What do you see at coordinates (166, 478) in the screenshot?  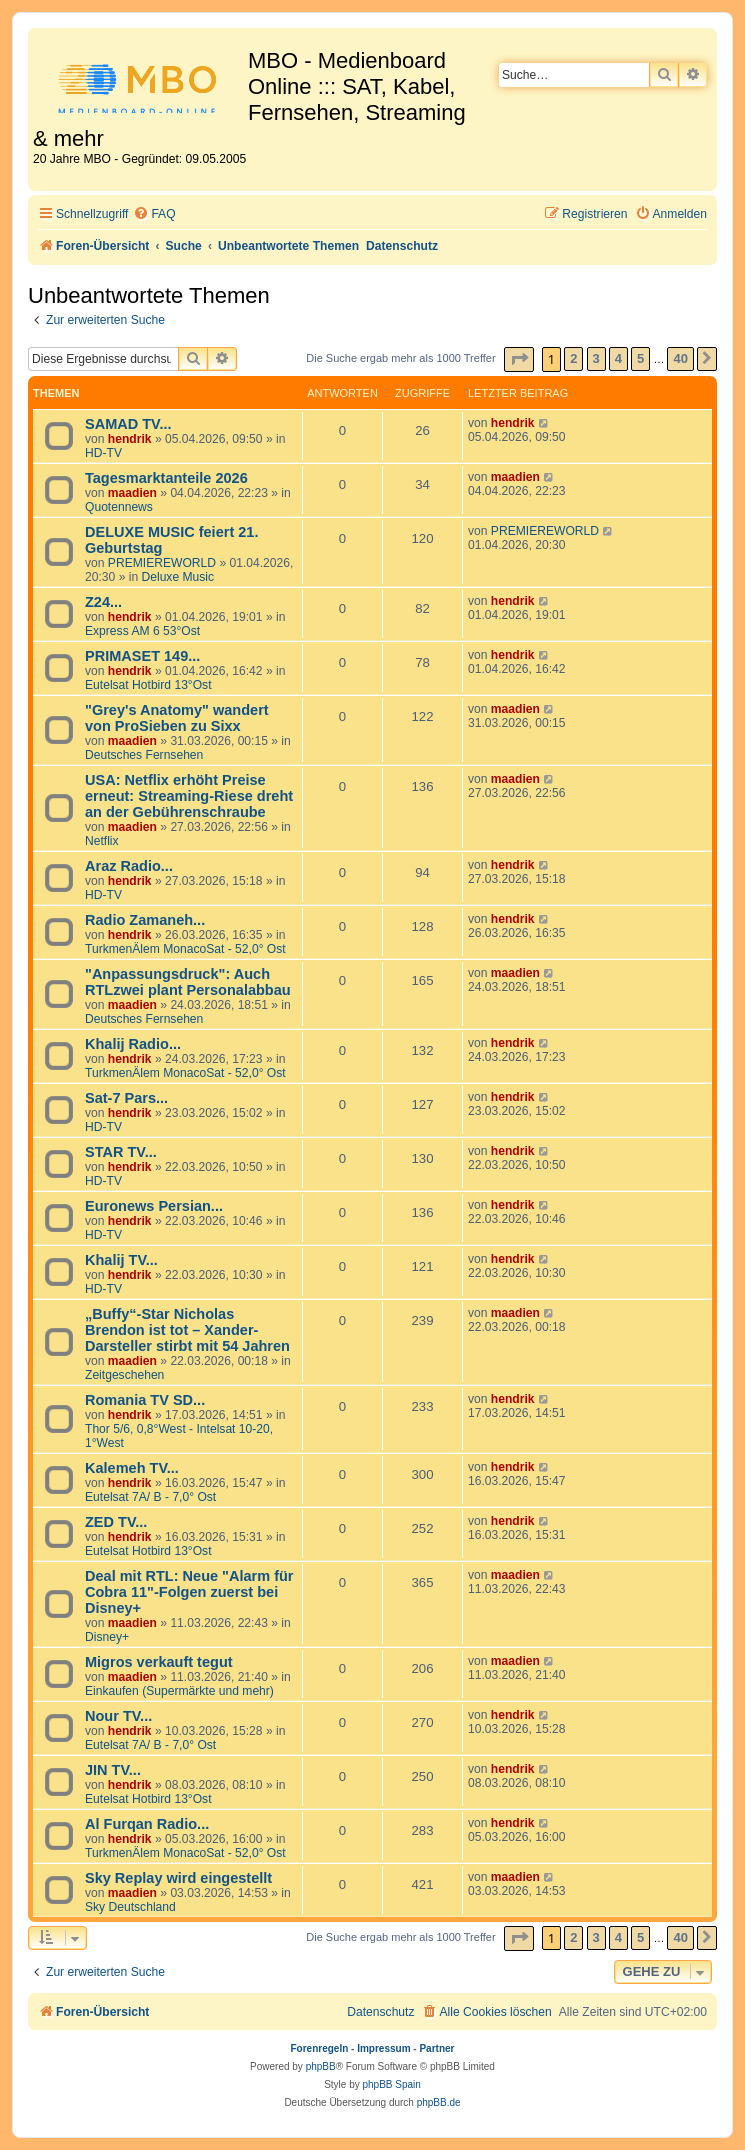 I see `Tagesmarktanteile 2026` at bounding box center [166, 478].